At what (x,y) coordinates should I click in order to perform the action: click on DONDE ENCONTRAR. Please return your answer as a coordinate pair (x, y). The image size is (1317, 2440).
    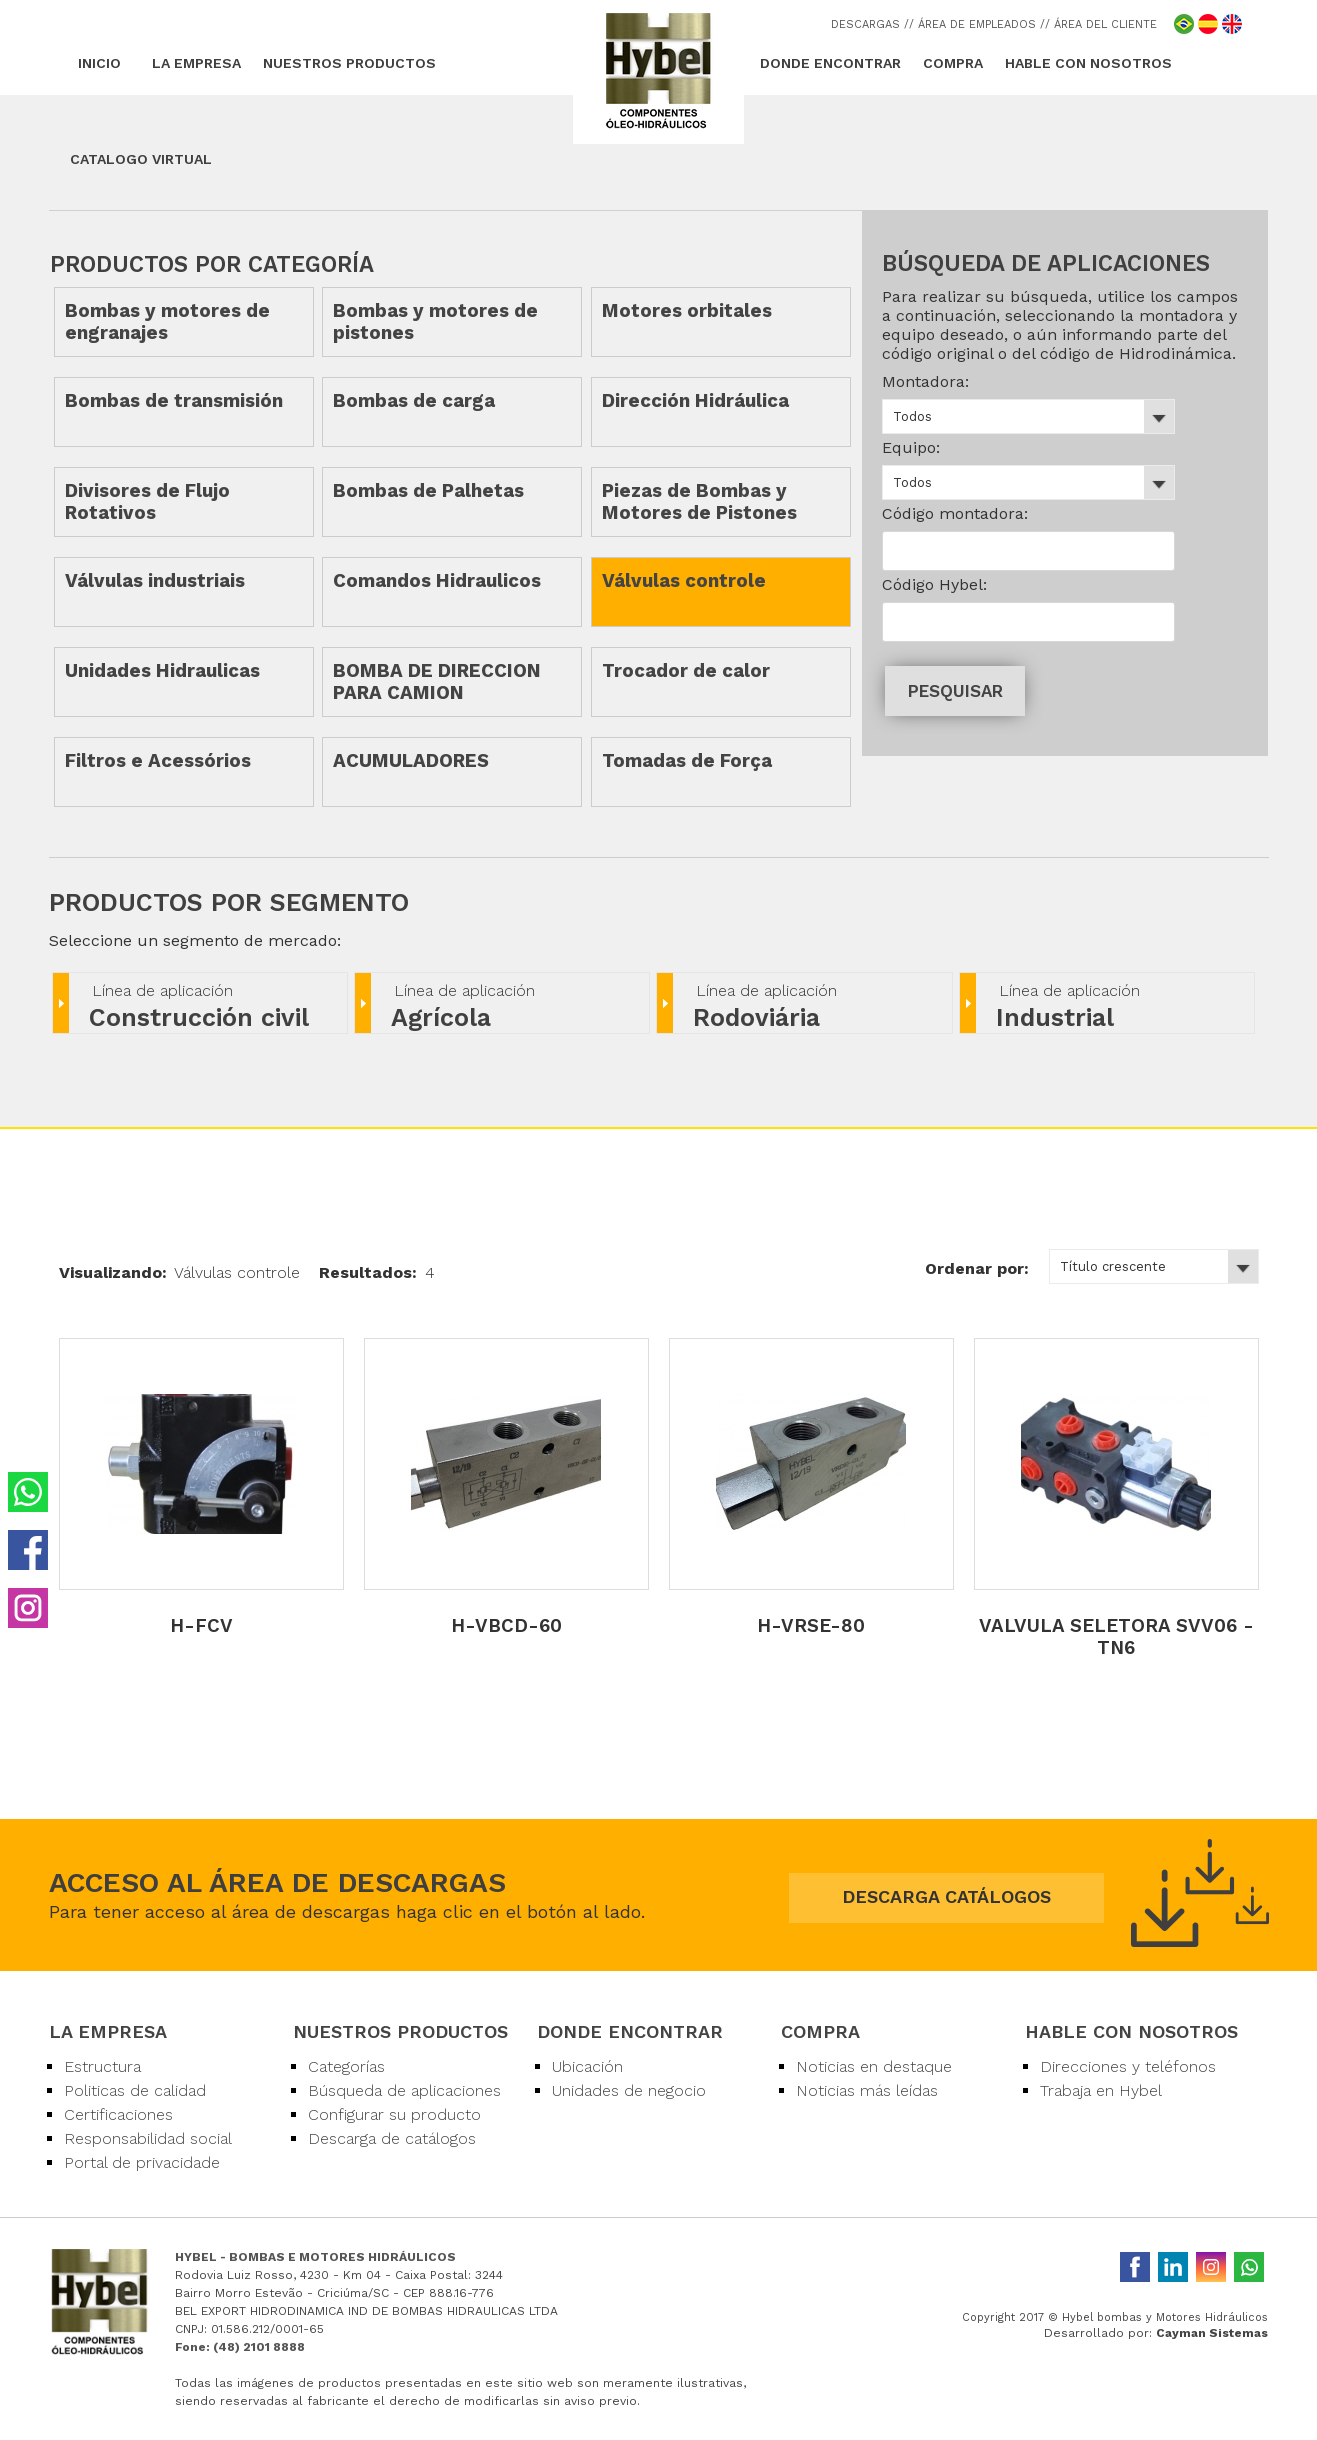
    Looking at the image, I should click on (830, 63).